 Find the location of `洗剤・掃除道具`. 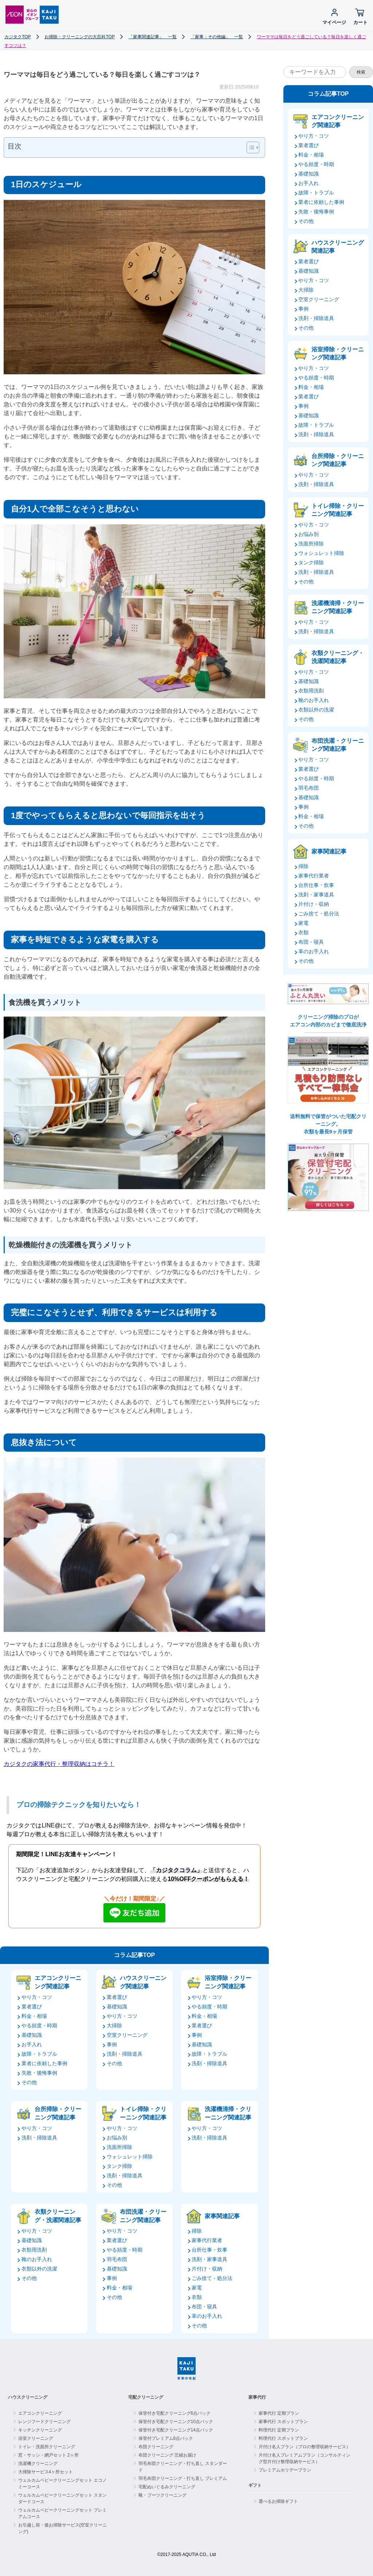

洗剤・掃除道具 is located at coordinates (124, 2054).